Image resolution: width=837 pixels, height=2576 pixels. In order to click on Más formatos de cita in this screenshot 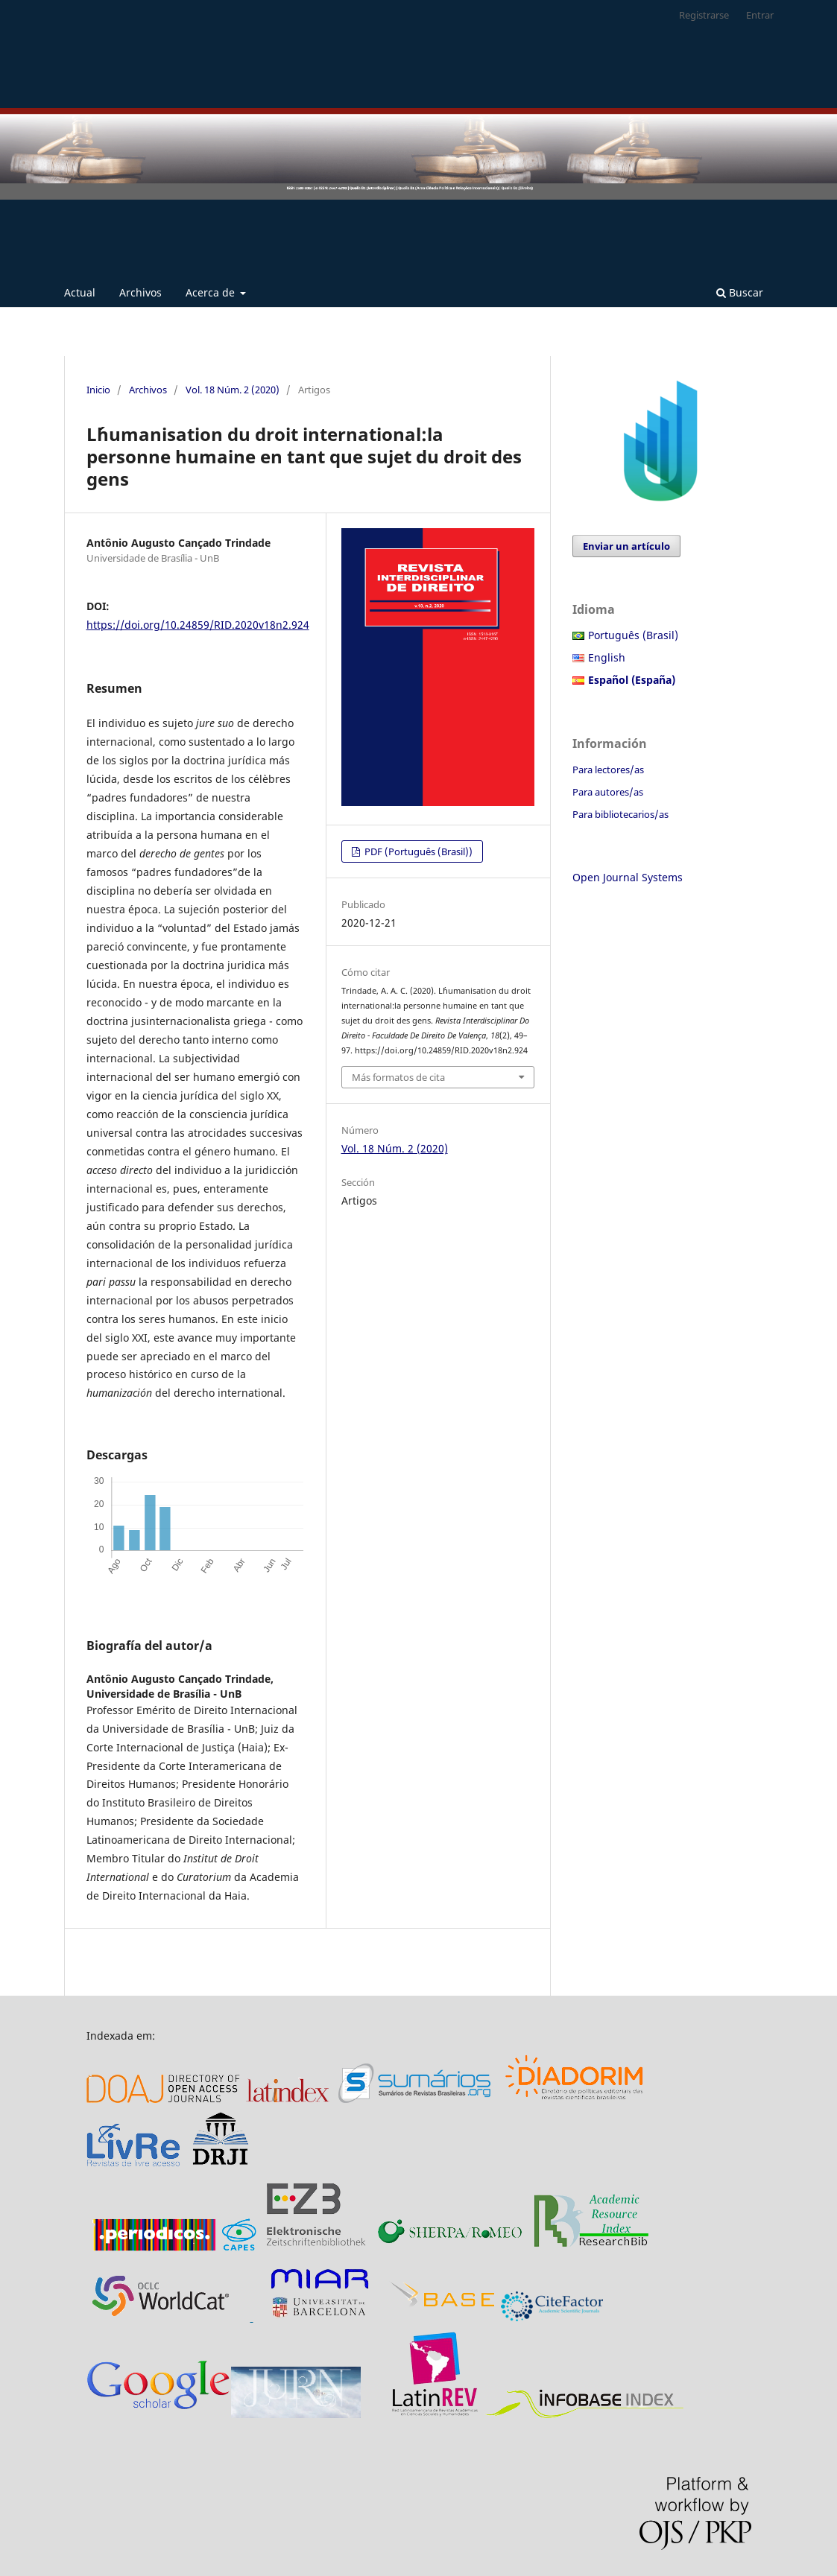, I will do `click(398, 1077)`.